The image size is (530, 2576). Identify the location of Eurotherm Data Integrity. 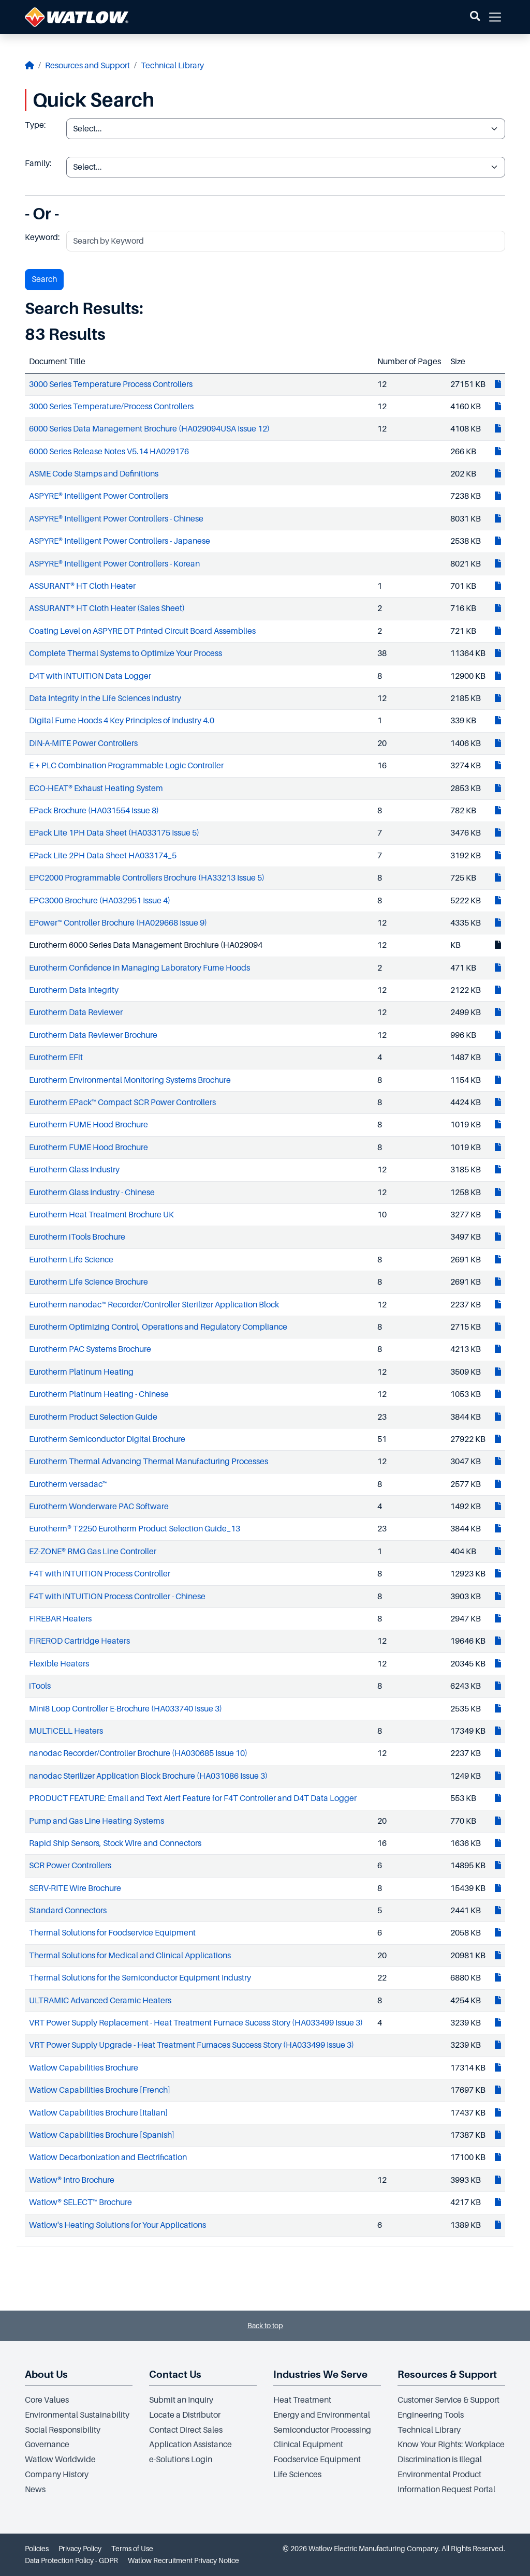
(74, 990).